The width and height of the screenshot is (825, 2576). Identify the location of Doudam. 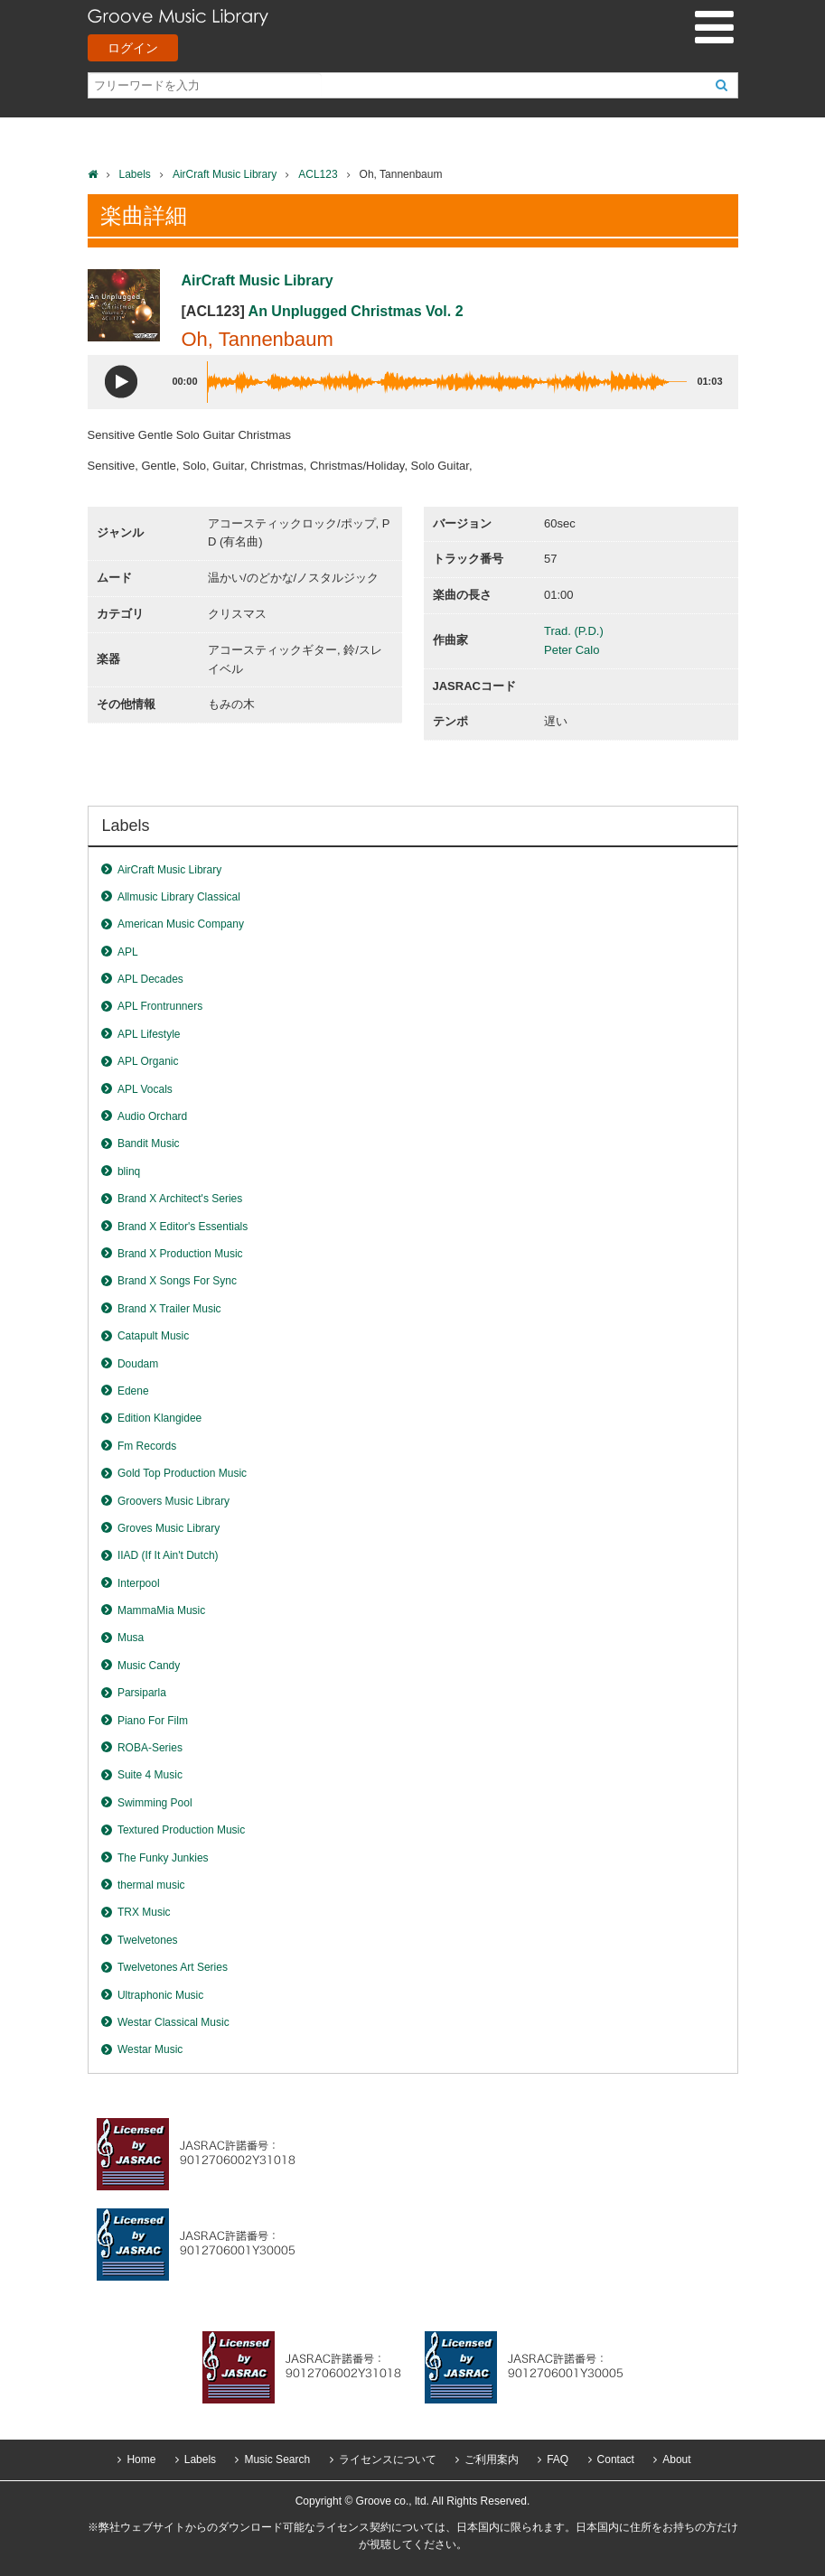
(137, 1364).